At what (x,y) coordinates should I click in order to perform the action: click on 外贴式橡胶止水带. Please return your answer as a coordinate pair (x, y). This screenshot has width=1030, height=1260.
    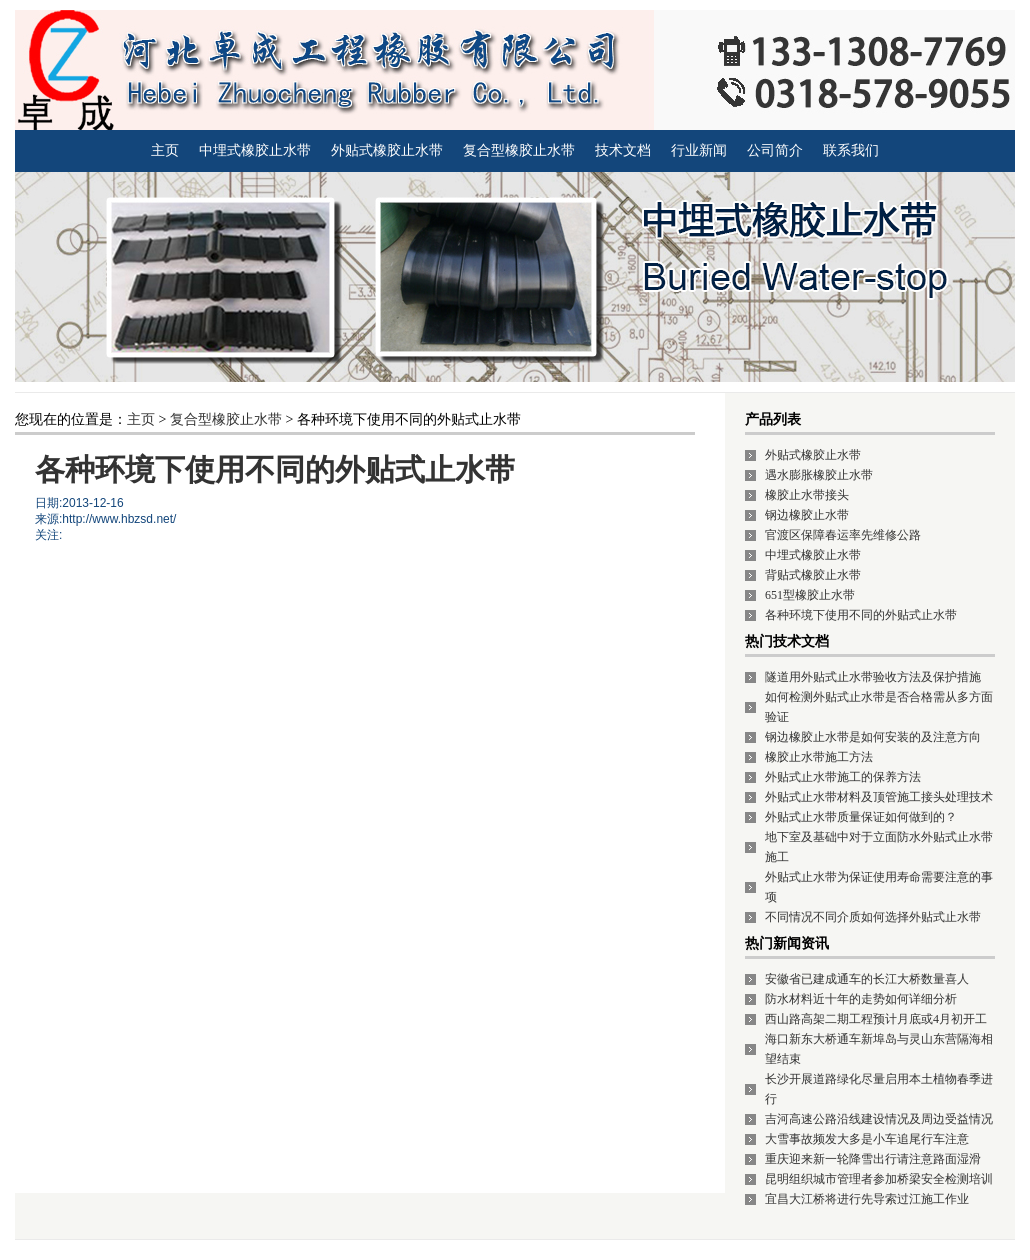
    Looking at the image, I should click on (387, 150).